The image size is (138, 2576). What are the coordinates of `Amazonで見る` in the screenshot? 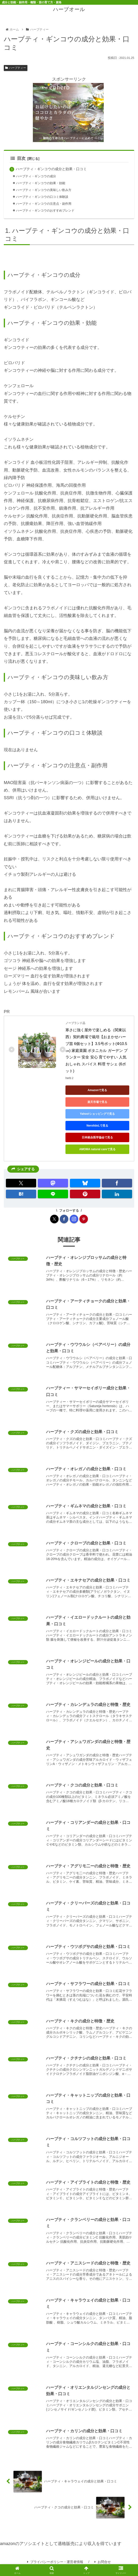 It's located at (97, 1090).